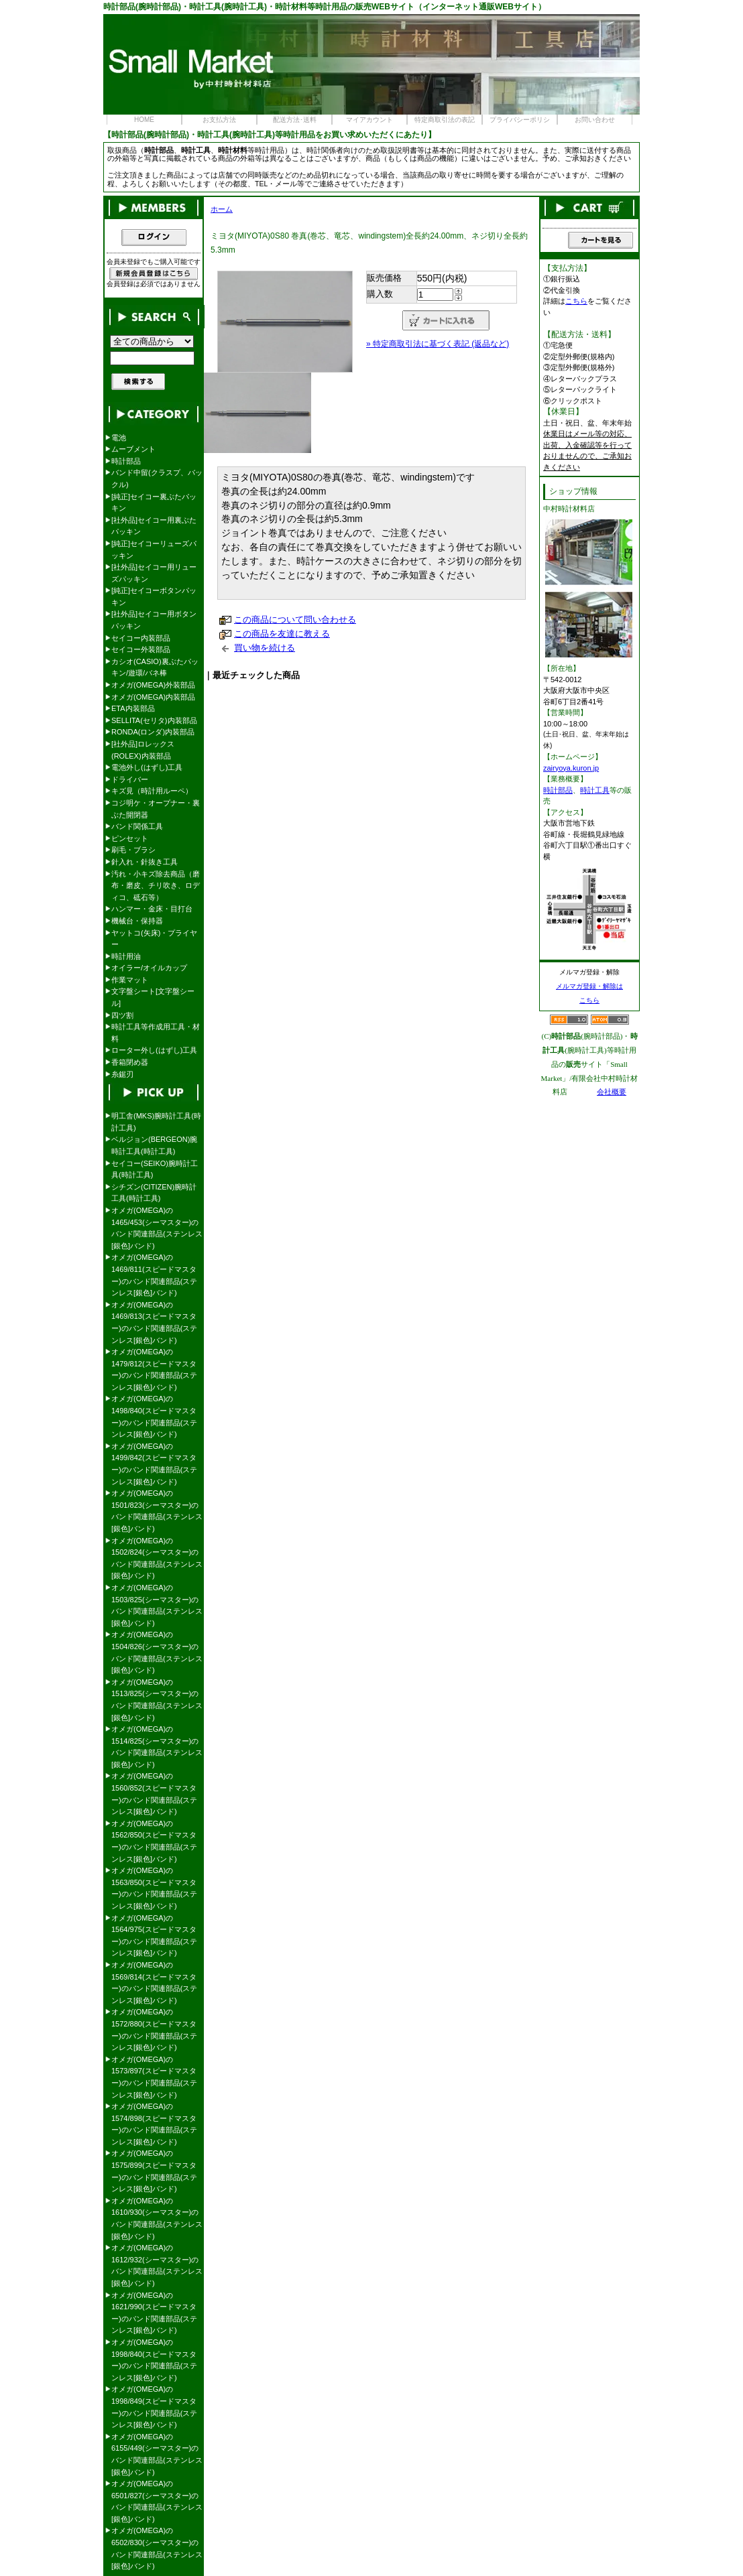  What do you see at coordinates (152, 732) in the screenshot?
I see `RONDA(ロンダ)内装部品` at bounding box center [152, 732].